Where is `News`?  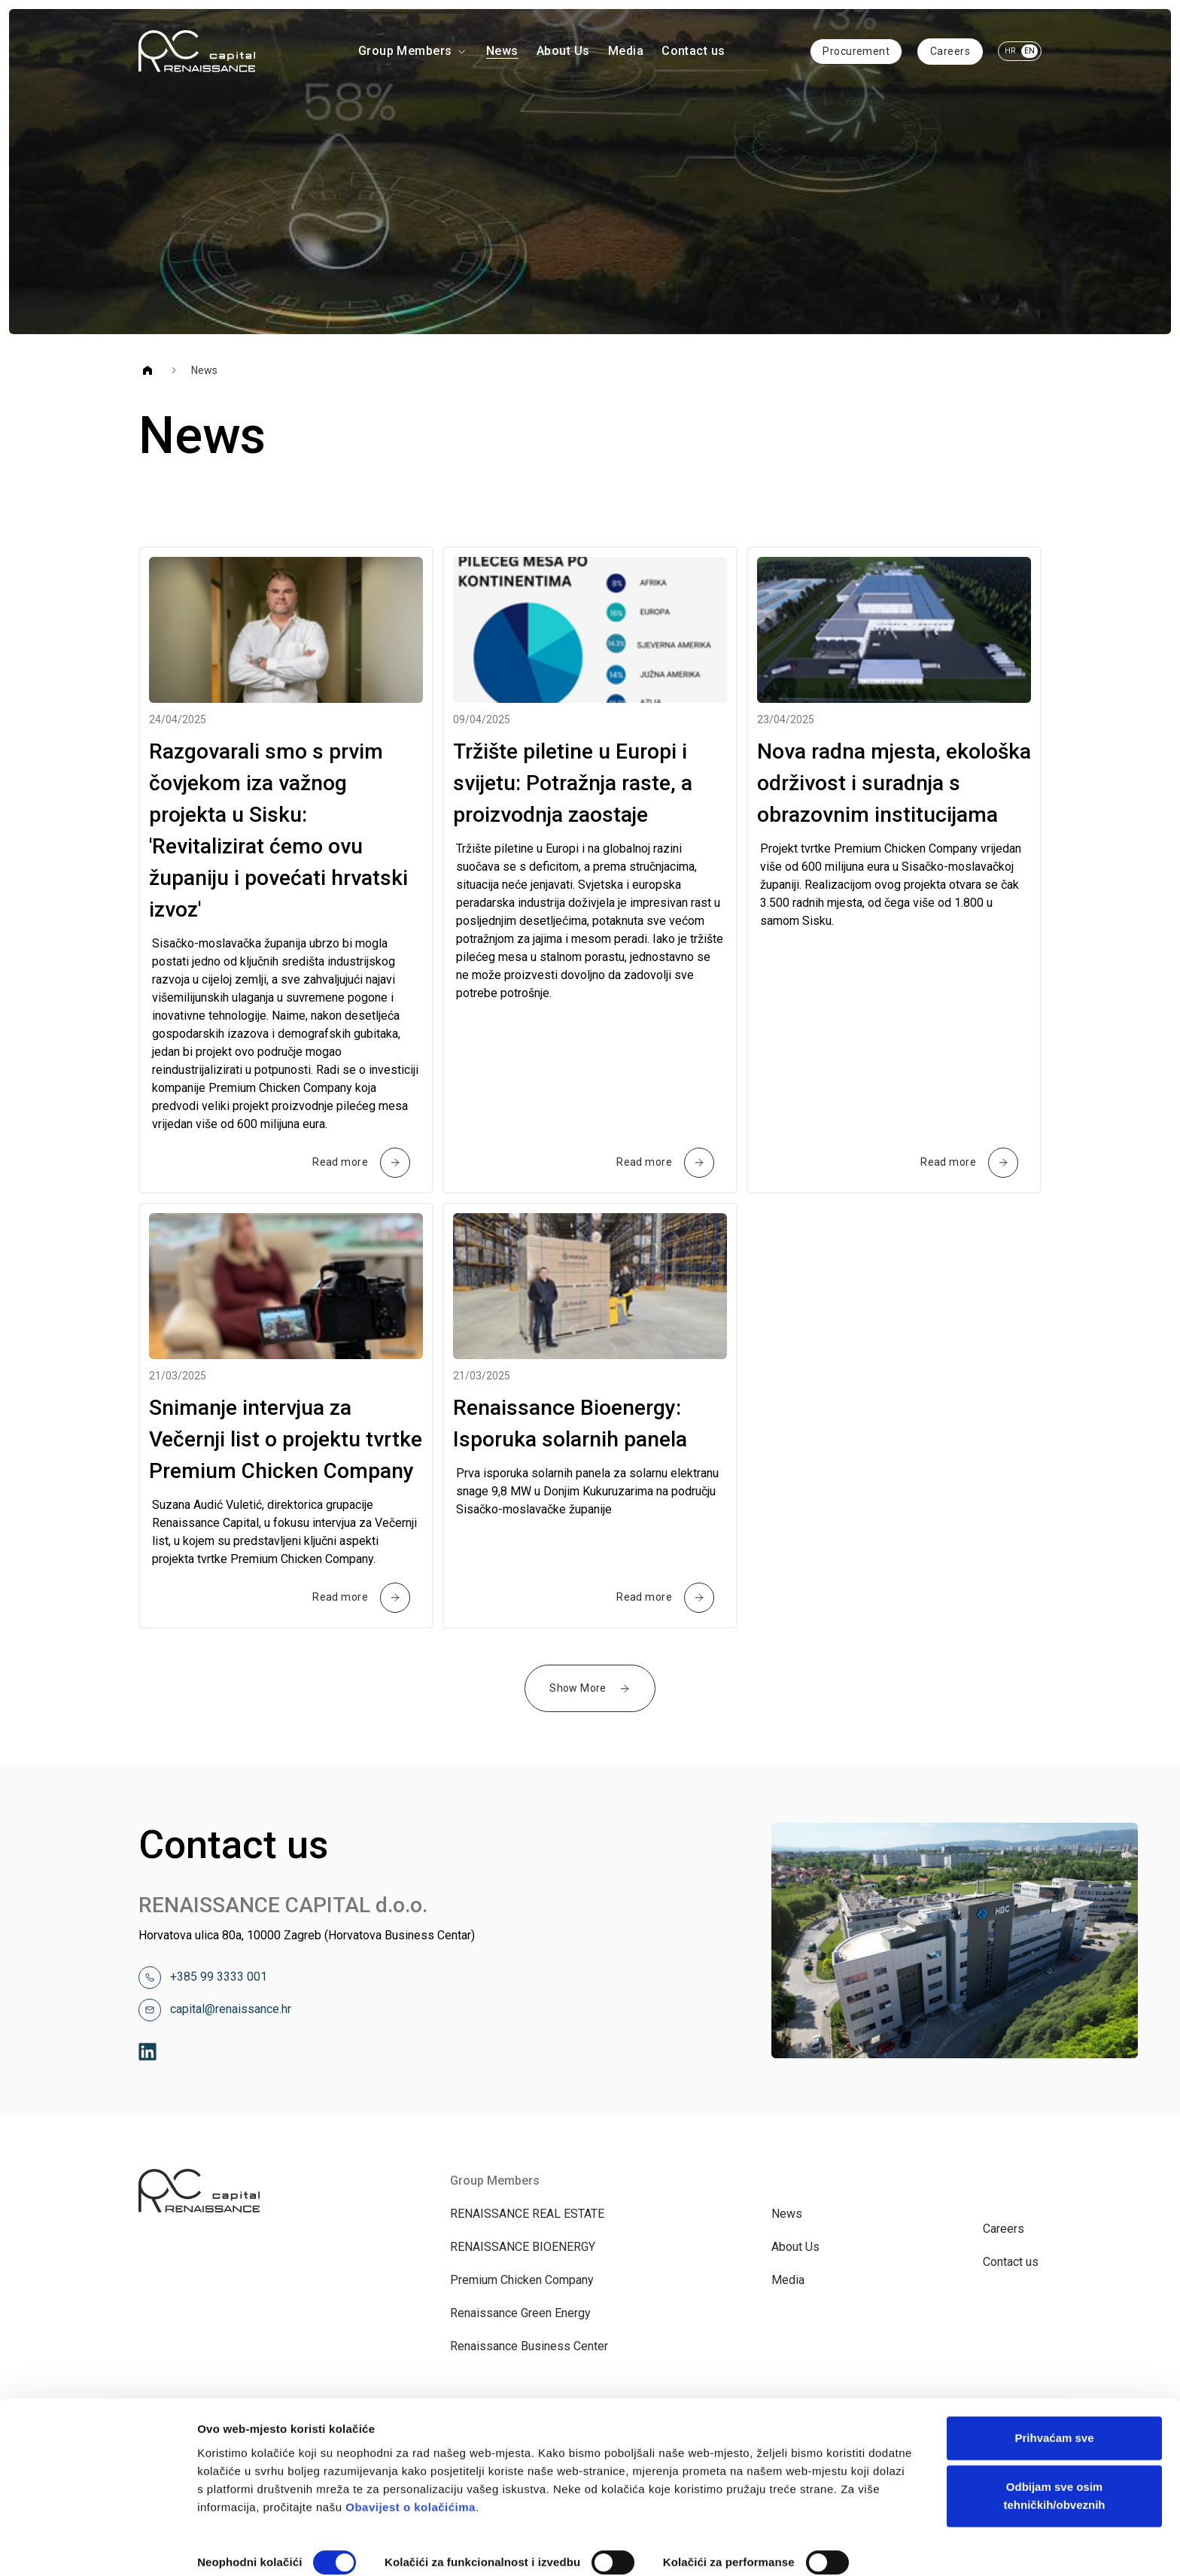 News is located at coordinates (502, 51).